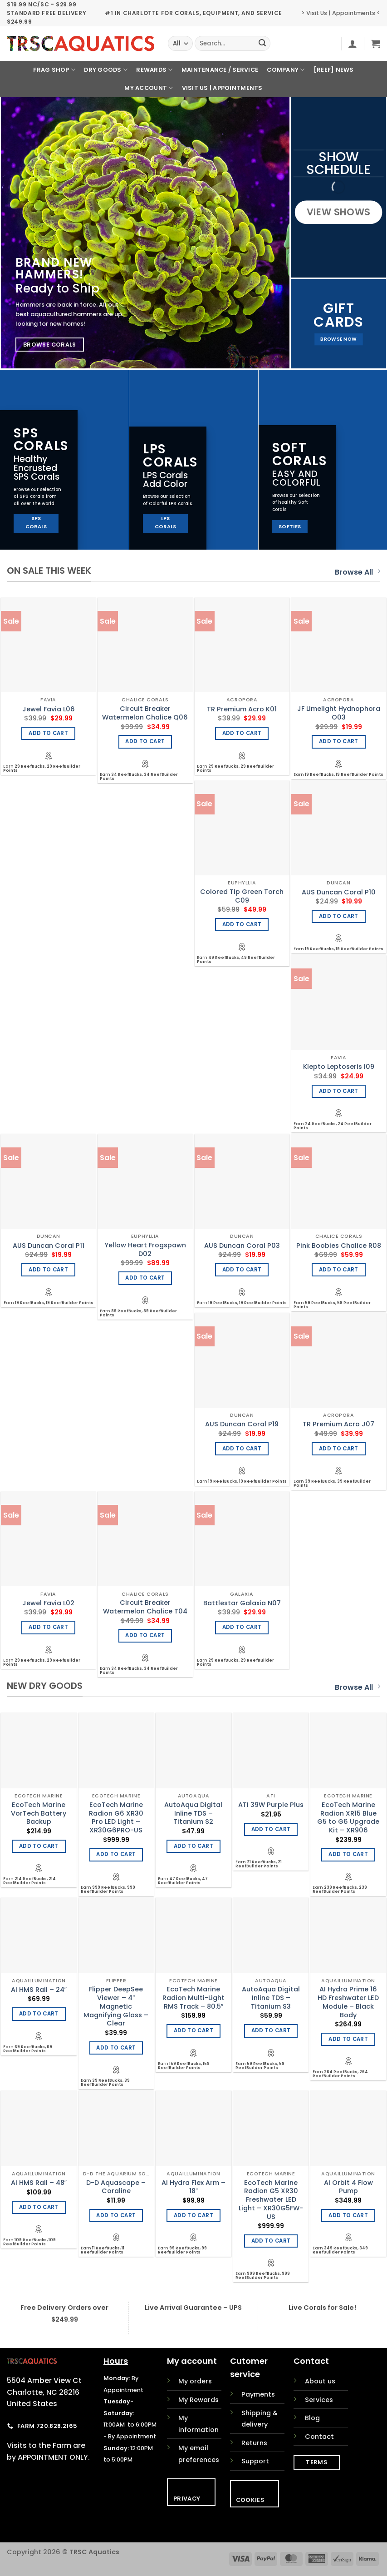  What do you see at coordinates (48, 709) in the screenshot?
I see `Jewel Favia L06` at bounding box center [48, 709].